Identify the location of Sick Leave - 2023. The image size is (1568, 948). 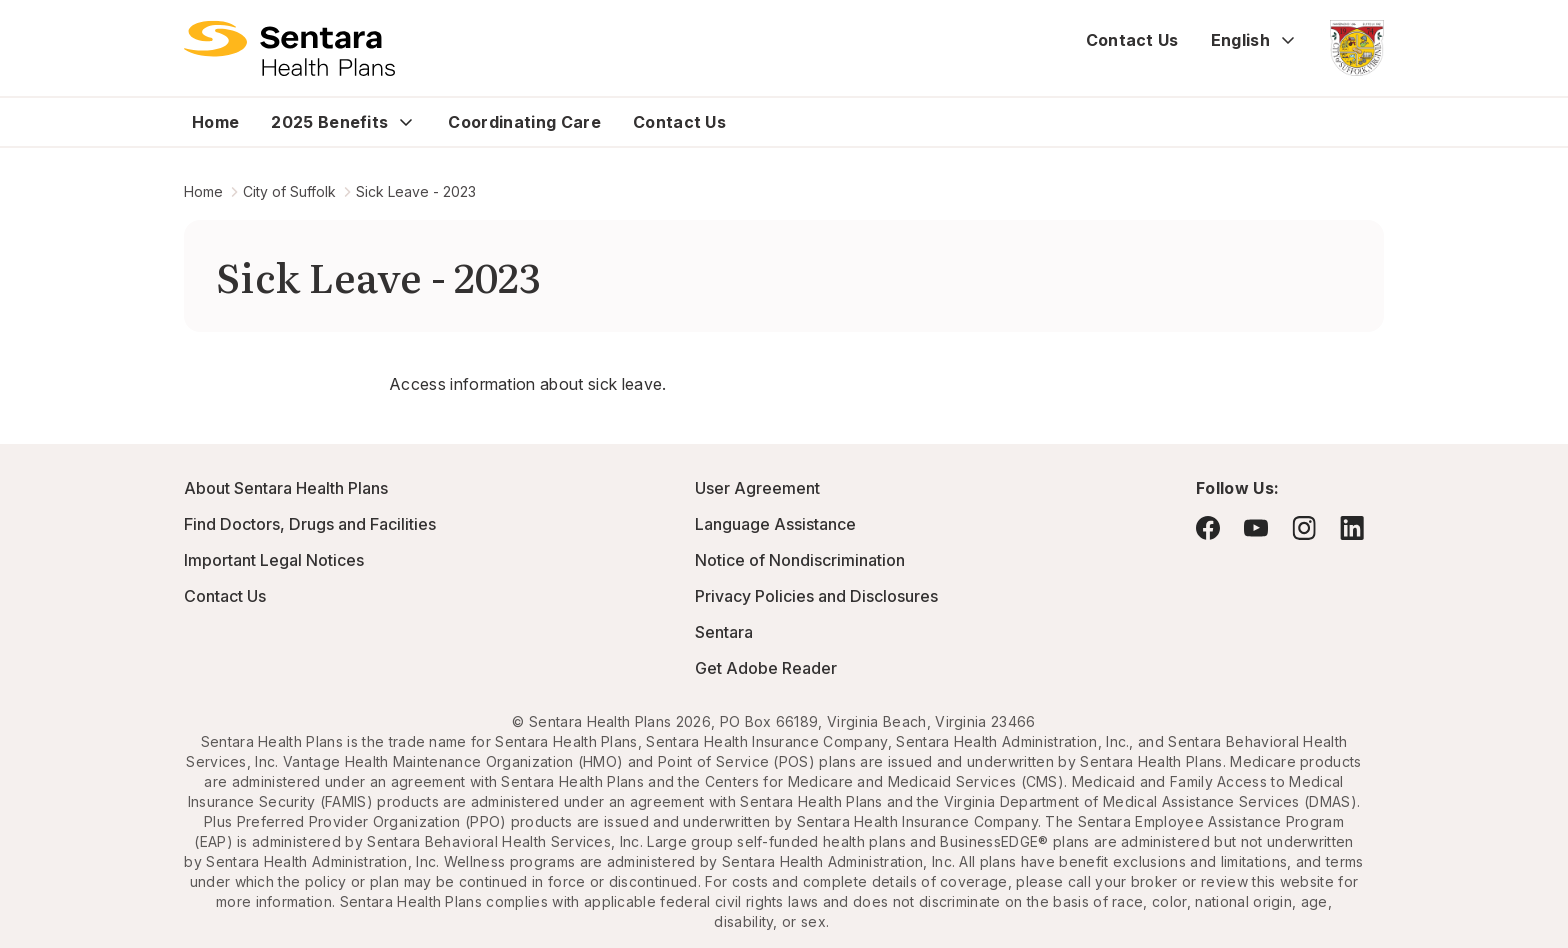
(416, 191).